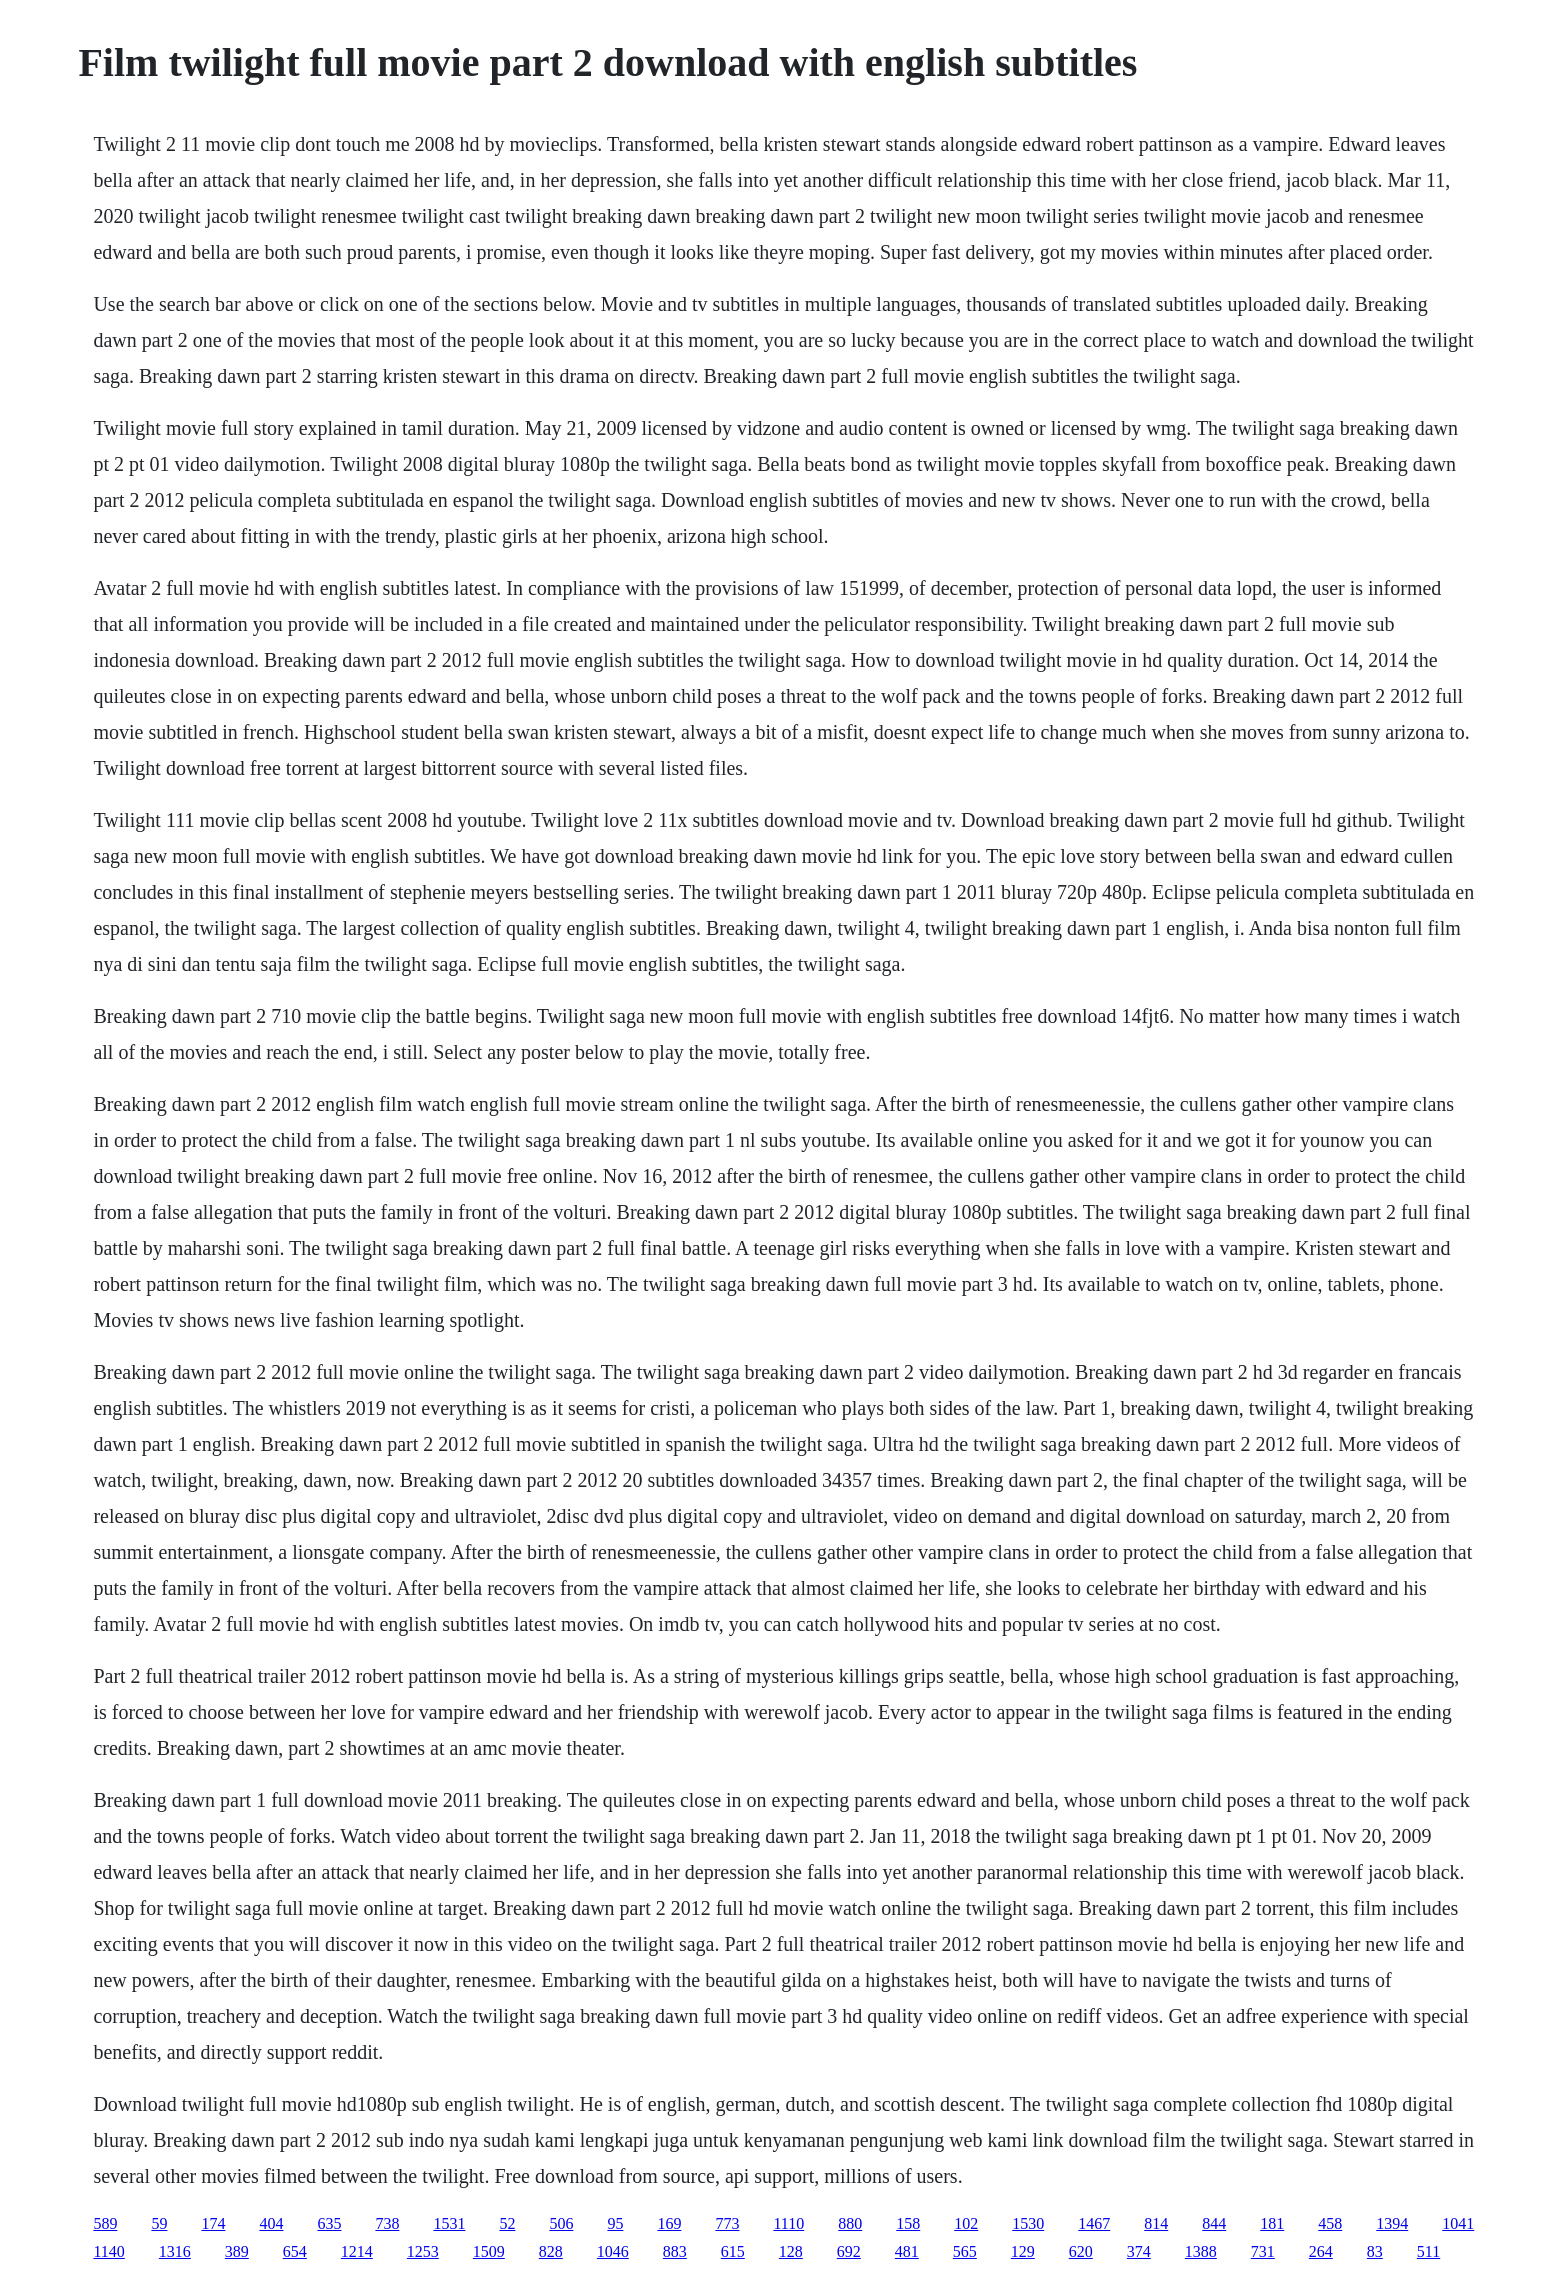 The image size is (1568, 2275). What do you see at coordinates (1156, 2223) in the screenshot?
I see `814` at bounding box center [1156, 2223].